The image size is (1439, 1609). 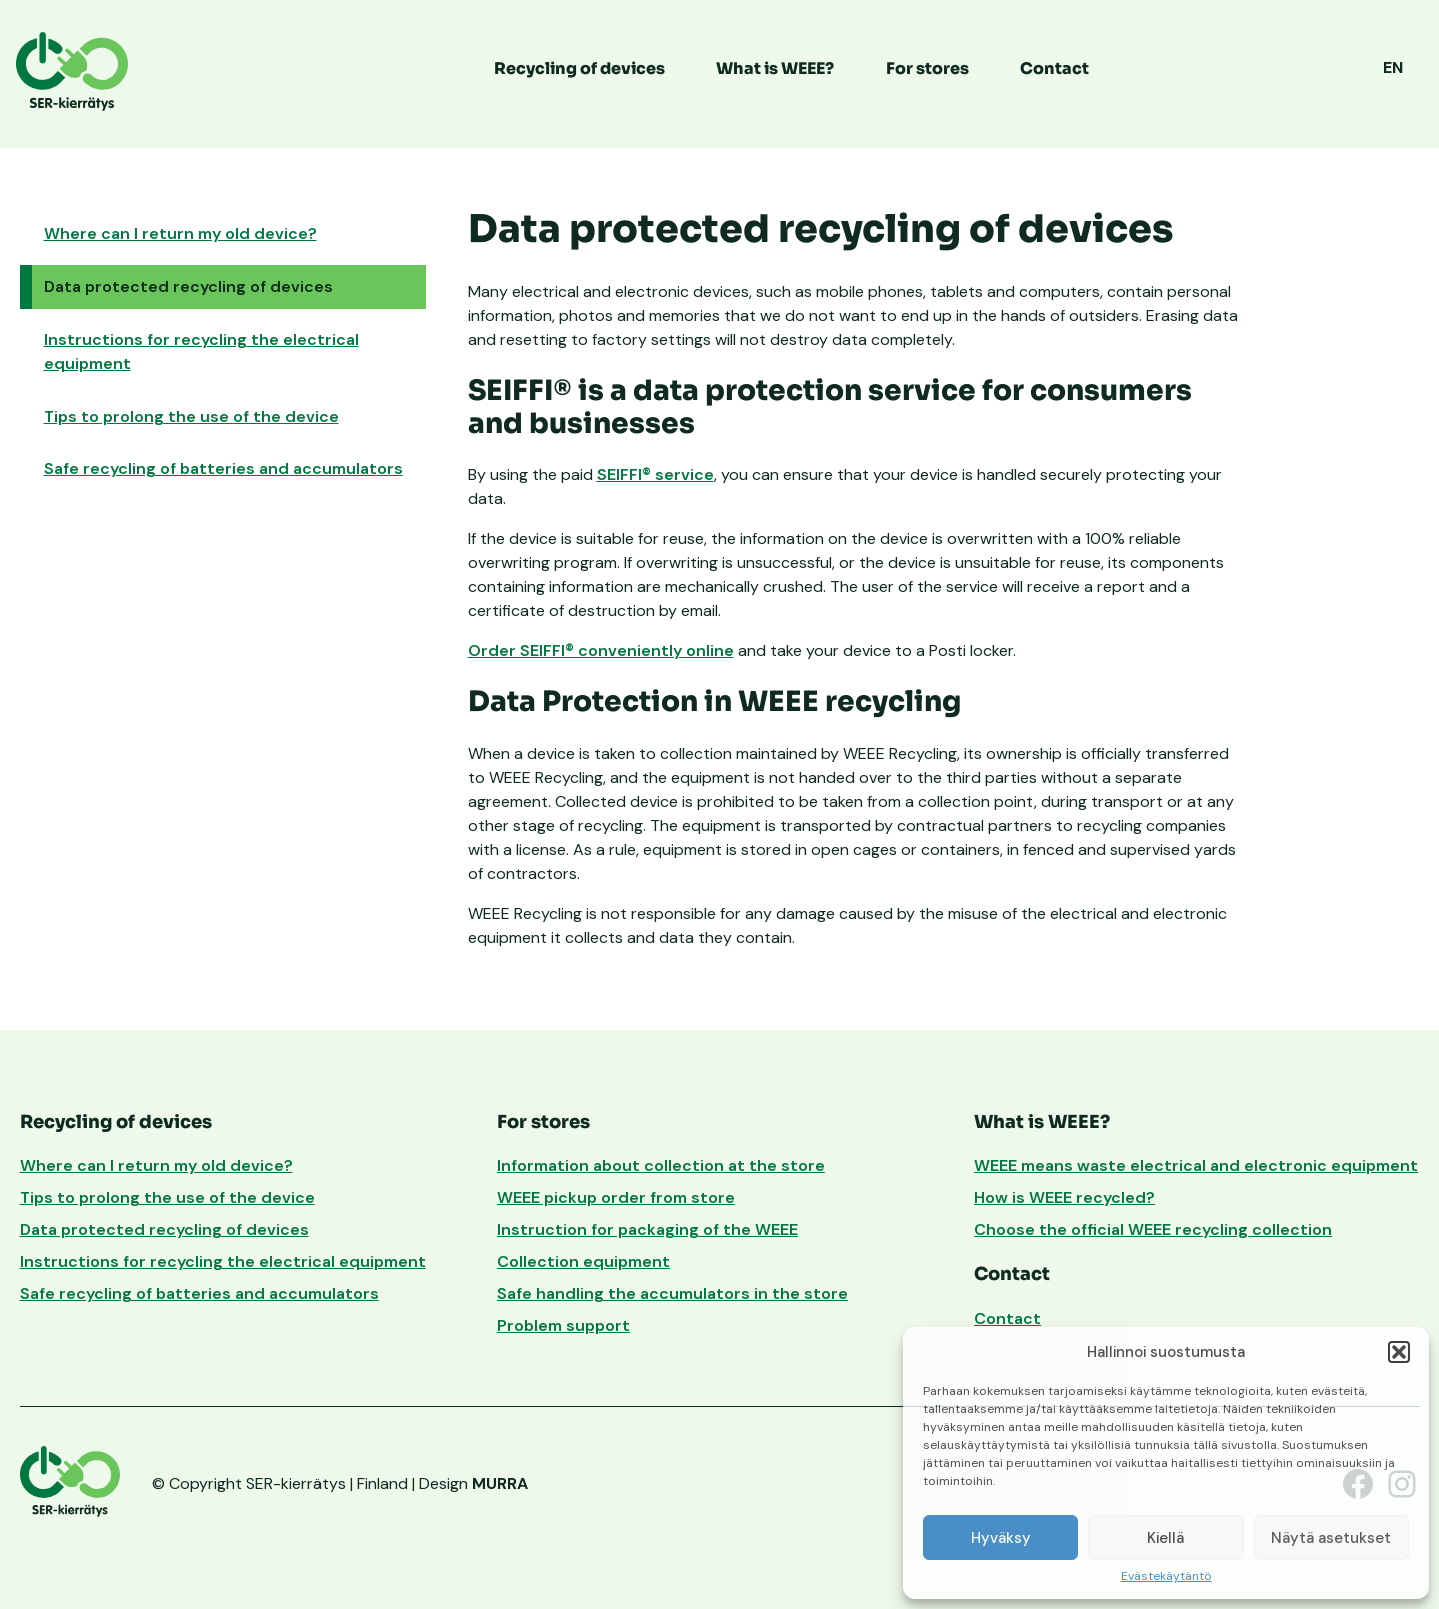 What do you see at coordinates (775, 68) in the screenshot?
I see `What is WEEE?` at bounding box center [775, 68].